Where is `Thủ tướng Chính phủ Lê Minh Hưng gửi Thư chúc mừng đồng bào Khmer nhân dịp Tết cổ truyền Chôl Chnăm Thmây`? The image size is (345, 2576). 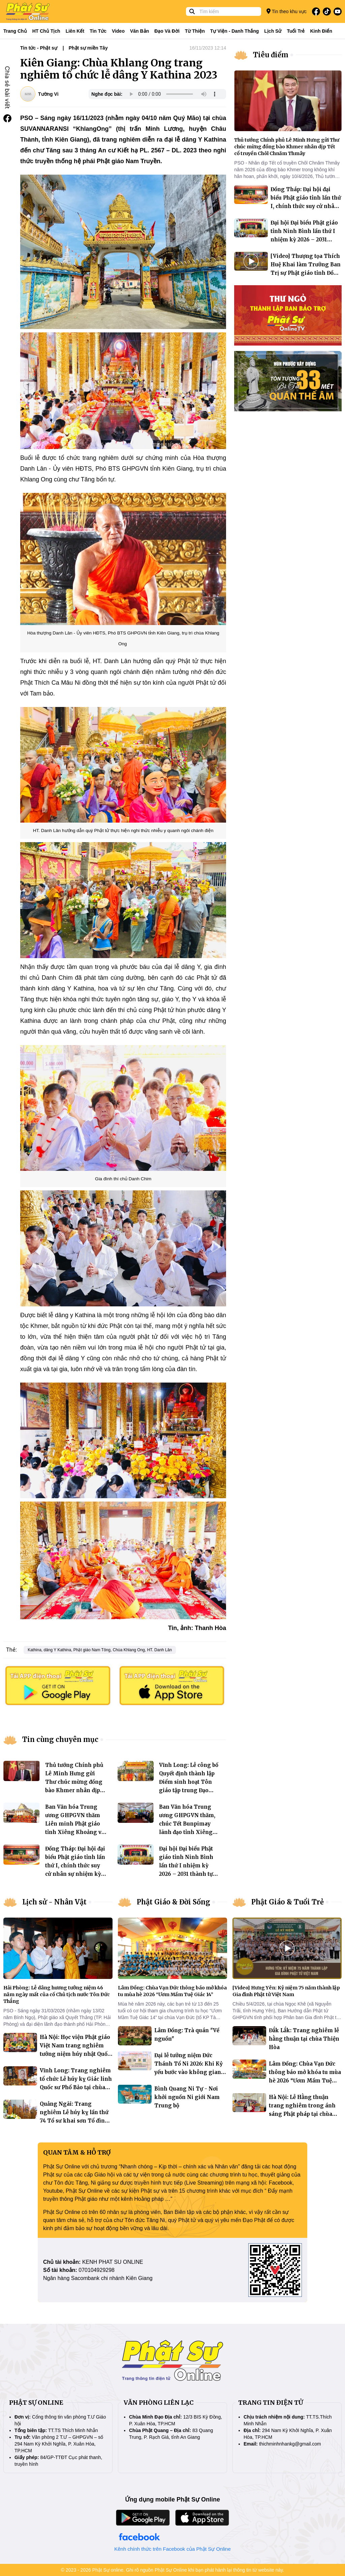 Thủ tướng Chính phủ Lê Minh Hưng gửi Thư chúc mừng đồng bào Khmer nhân dịp Tết cổ truyền Chôl Chnăm Thmây is located at coordinates (286, 146).